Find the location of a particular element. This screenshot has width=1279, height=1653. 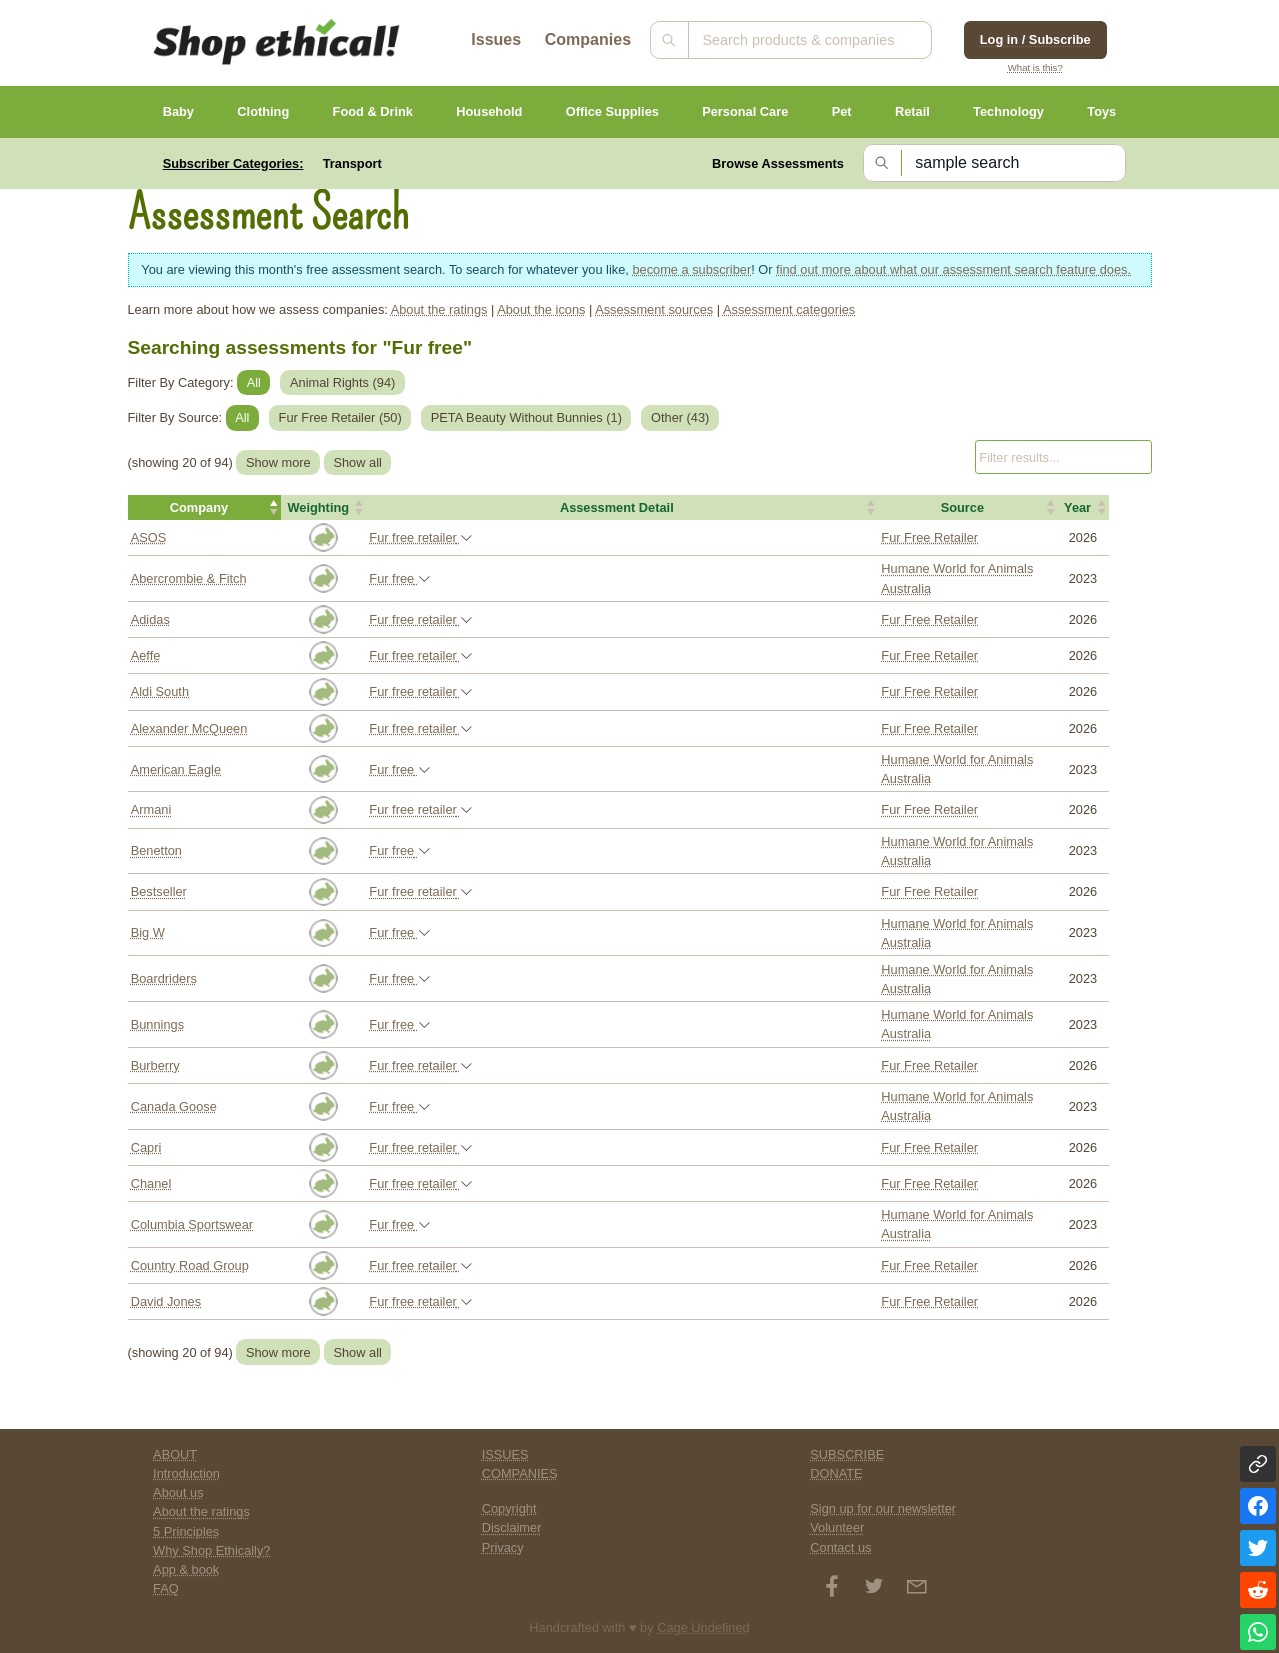

Abercrombie & Fitch is located at coordinates (189, 578).